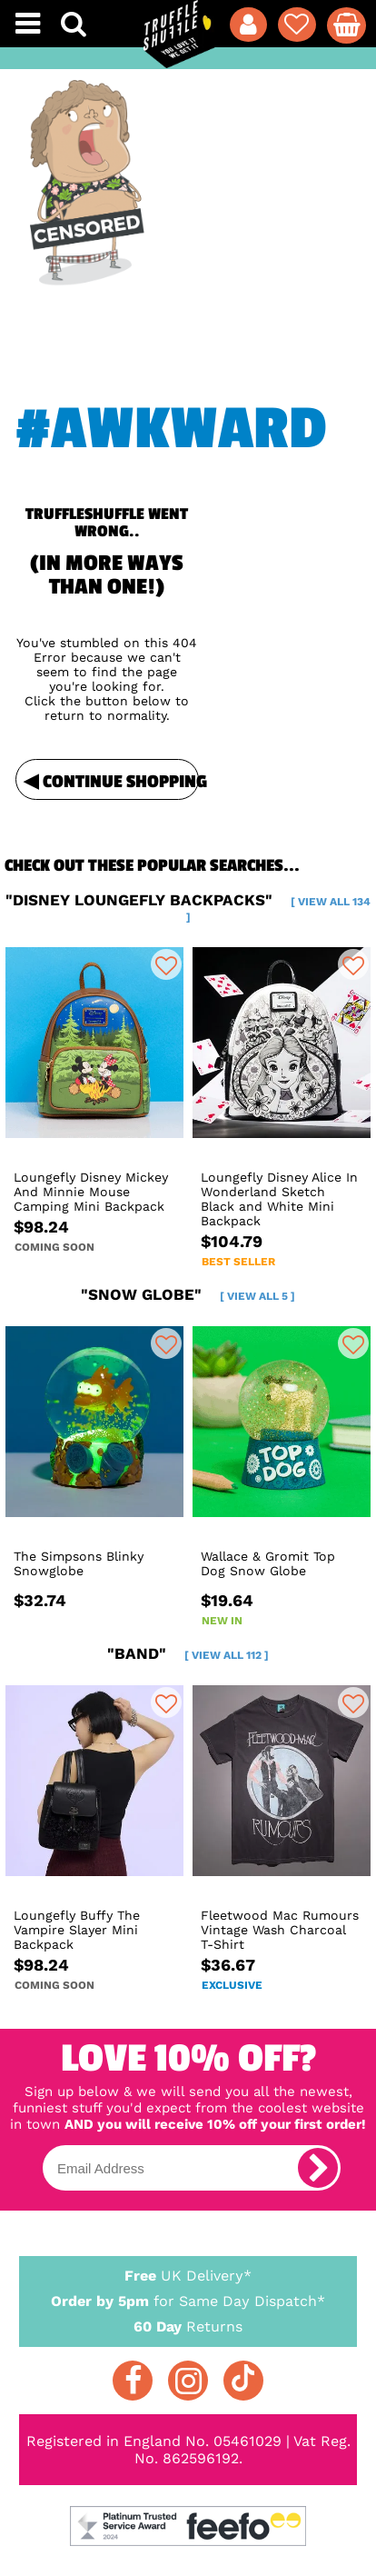 The image size is (376, 2576). I want to click on "disney loungefly backpacks", so click(188, 907).